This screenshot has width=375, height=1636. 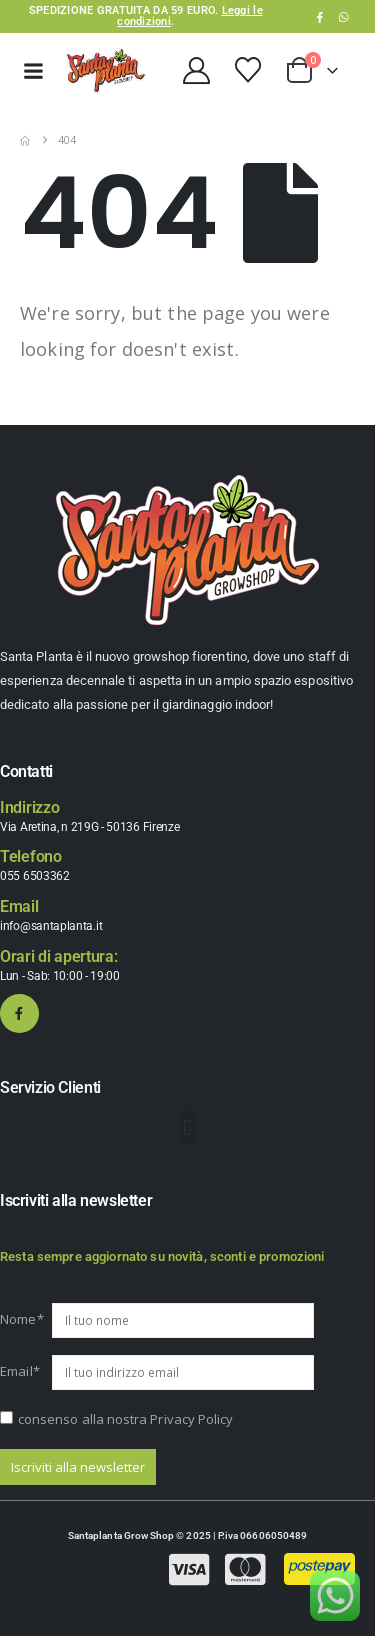 What do you see at coordinates (191, 1419) in the screenshot?
I see `Privacy Policy` at bounding box center [191, 1419].